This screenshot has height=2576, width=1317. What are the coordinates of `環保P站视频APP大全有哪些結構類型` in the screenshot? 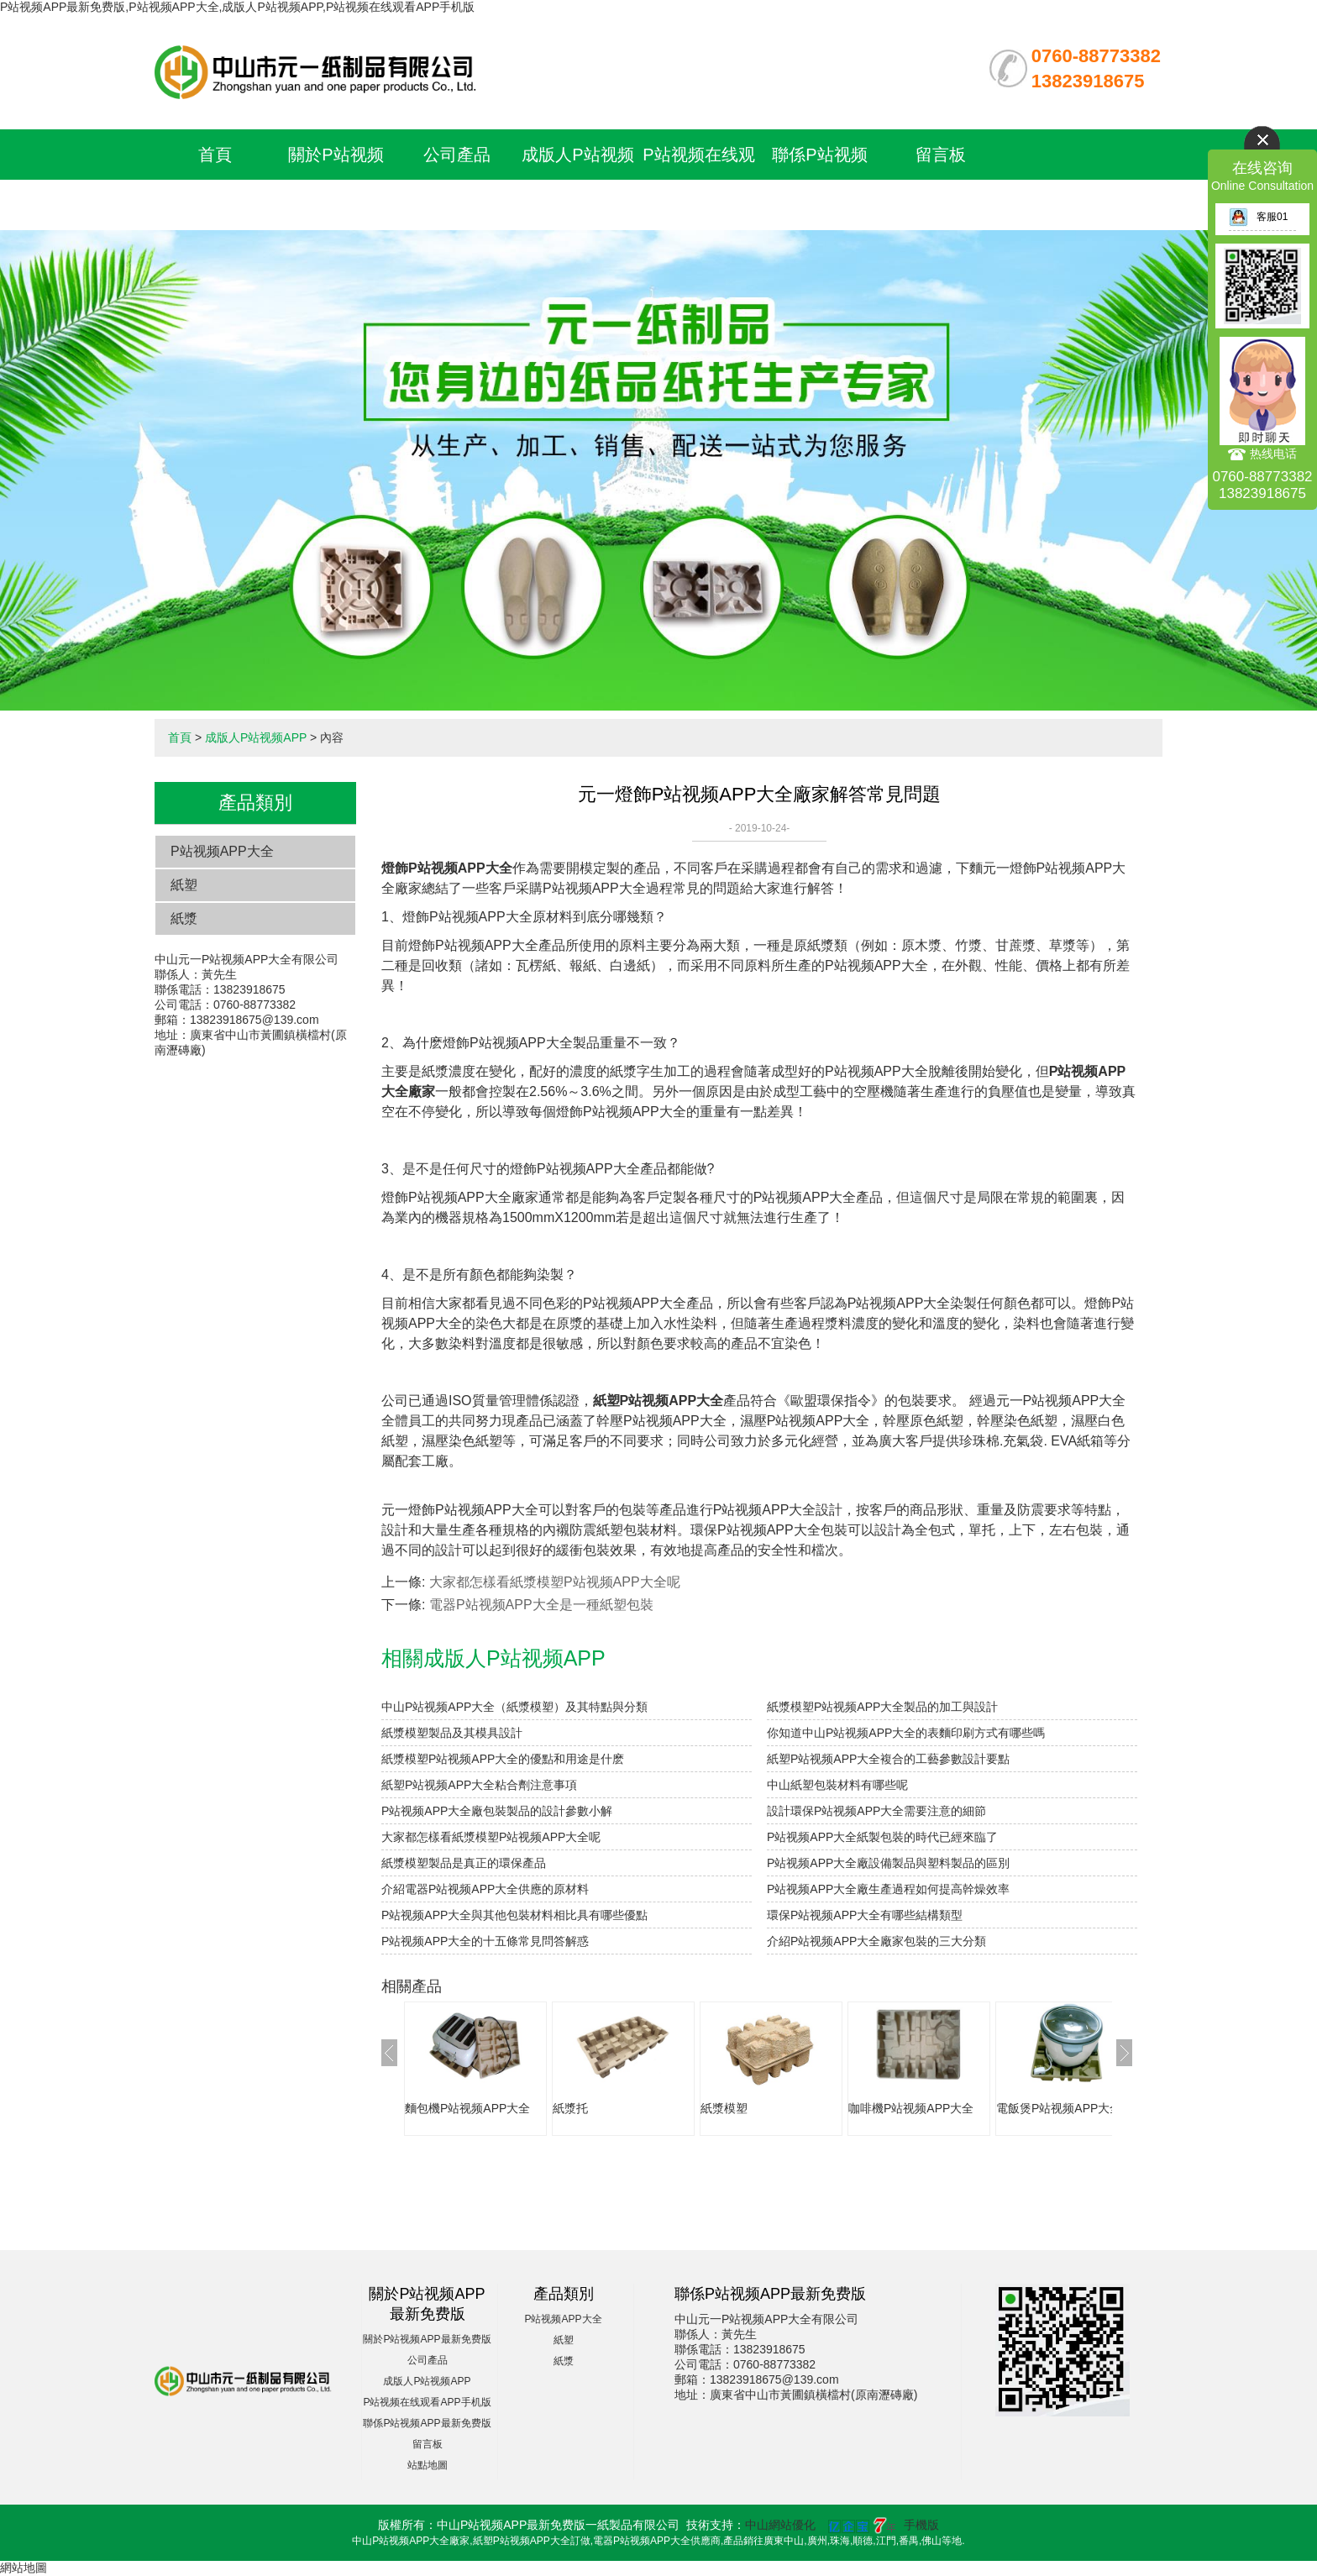 It's located at (865, 1915).